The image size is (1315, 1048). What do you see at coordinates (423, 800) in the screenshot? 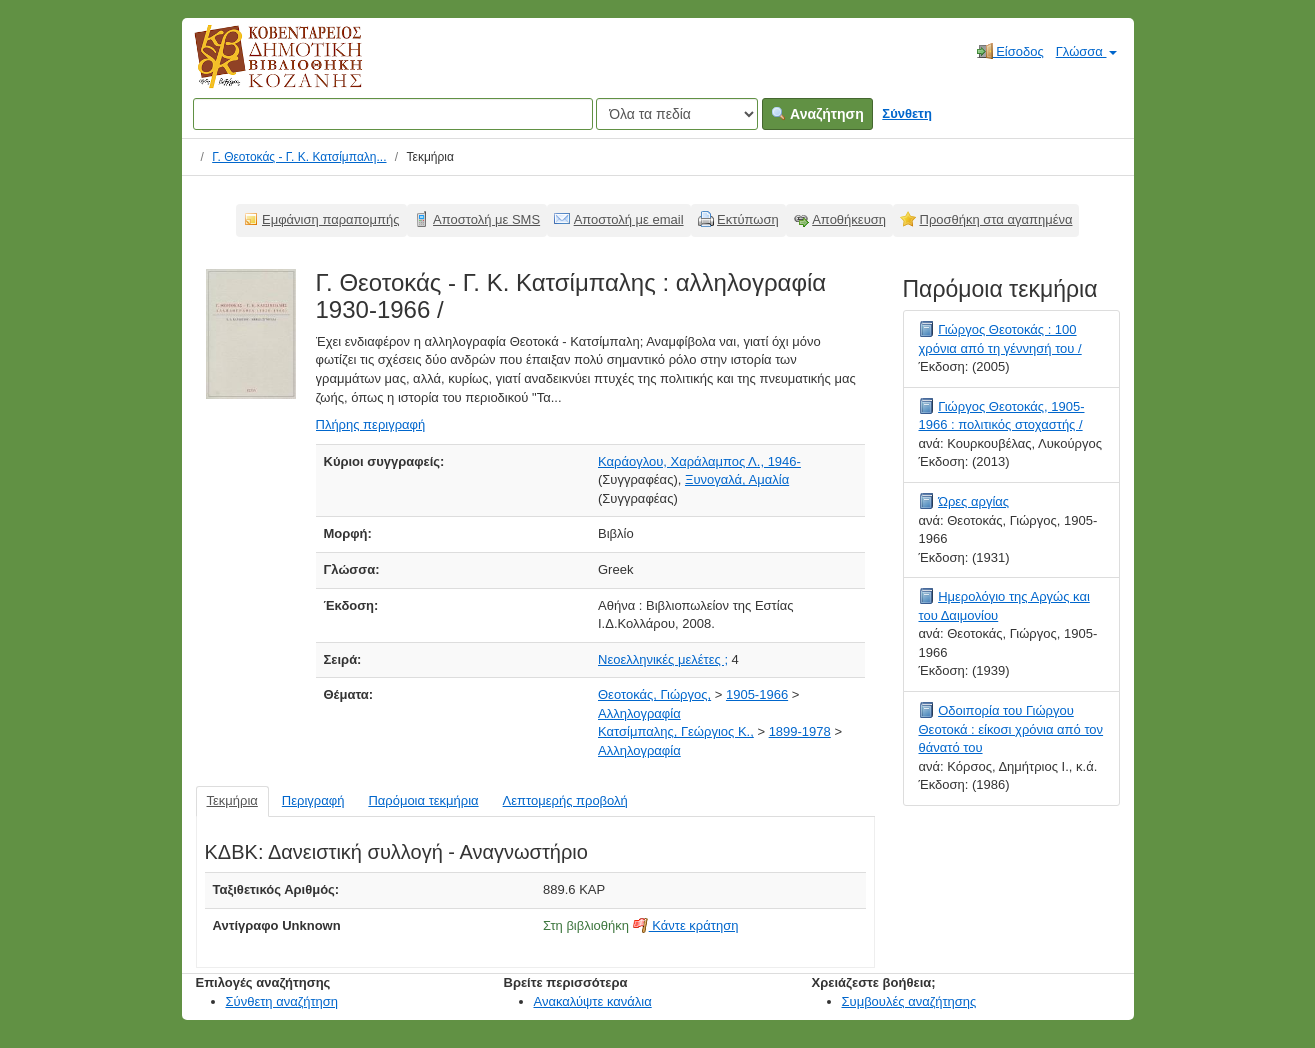
I see `Παρόμοια τεκμήρια` at bounding box center [423, 800].